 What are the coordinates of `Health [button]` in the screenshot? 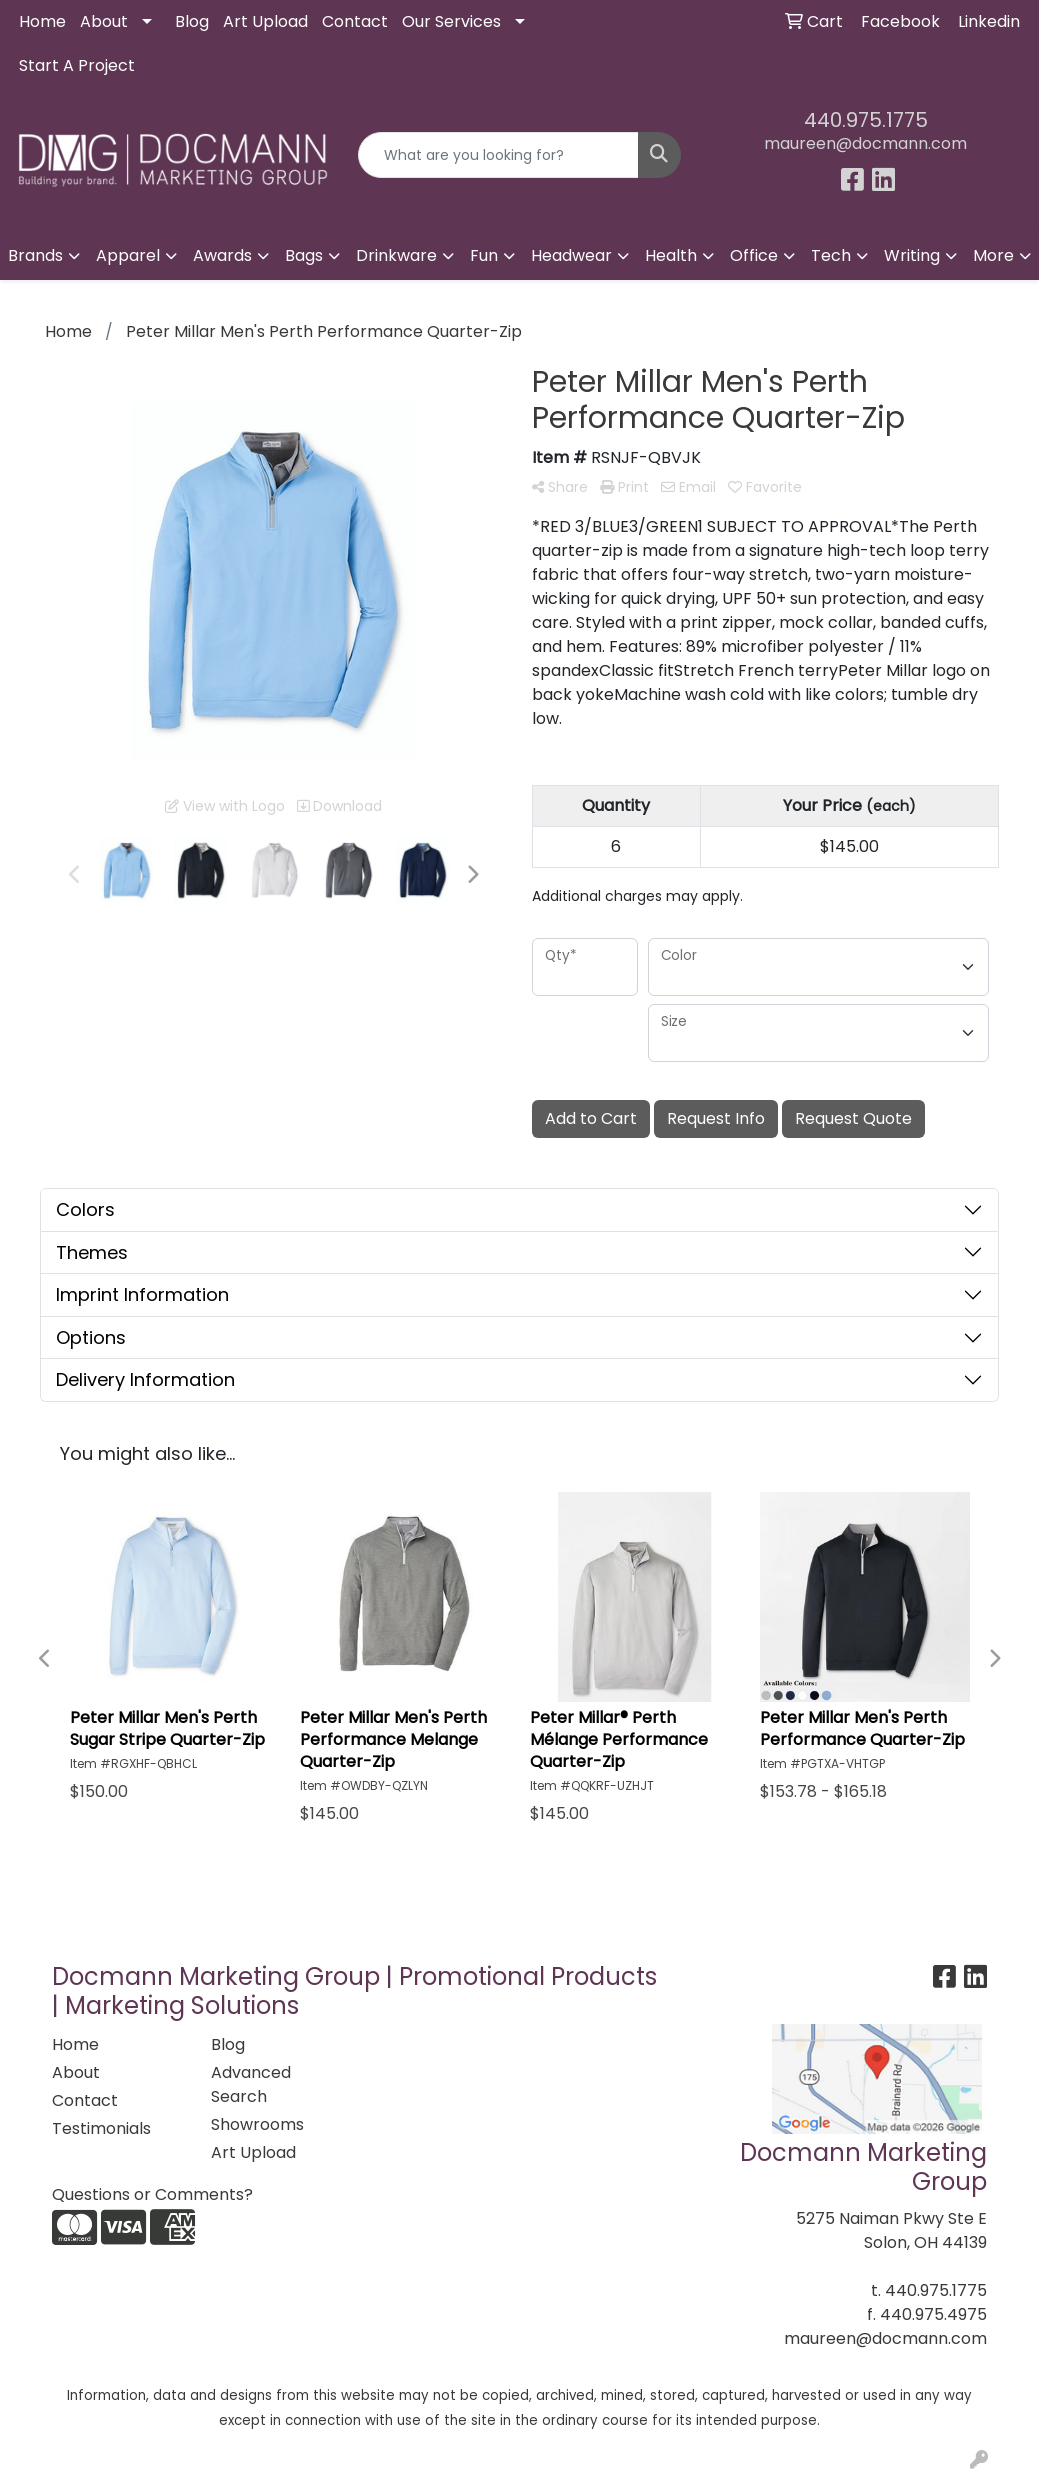 It's located at (671, 255).